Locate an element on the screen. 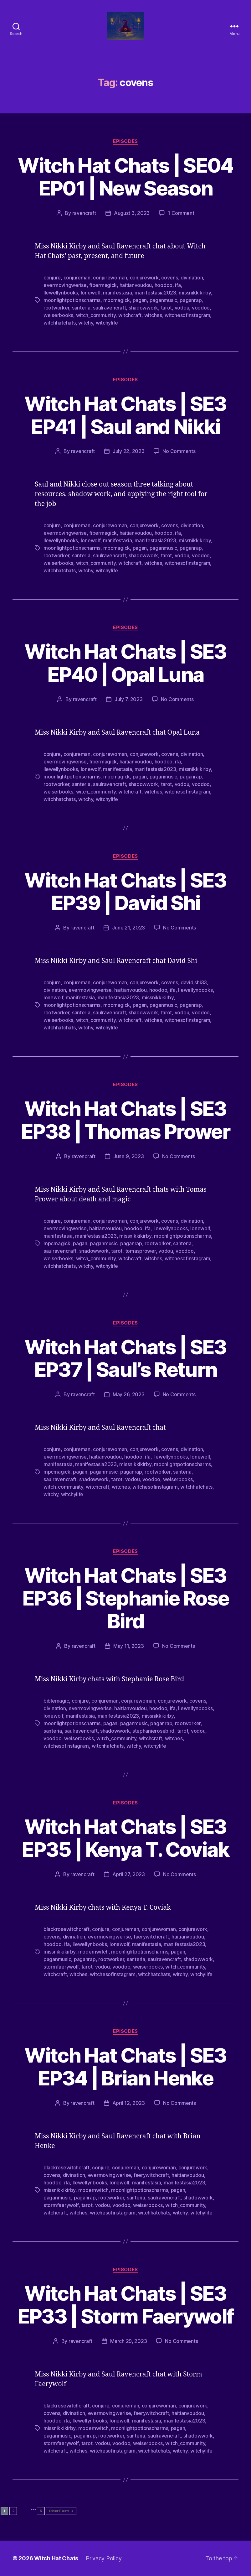  Witch Hat Chats | SE3 EP35 | Kenya T. Coviak is located at coordinates (125, 1837).